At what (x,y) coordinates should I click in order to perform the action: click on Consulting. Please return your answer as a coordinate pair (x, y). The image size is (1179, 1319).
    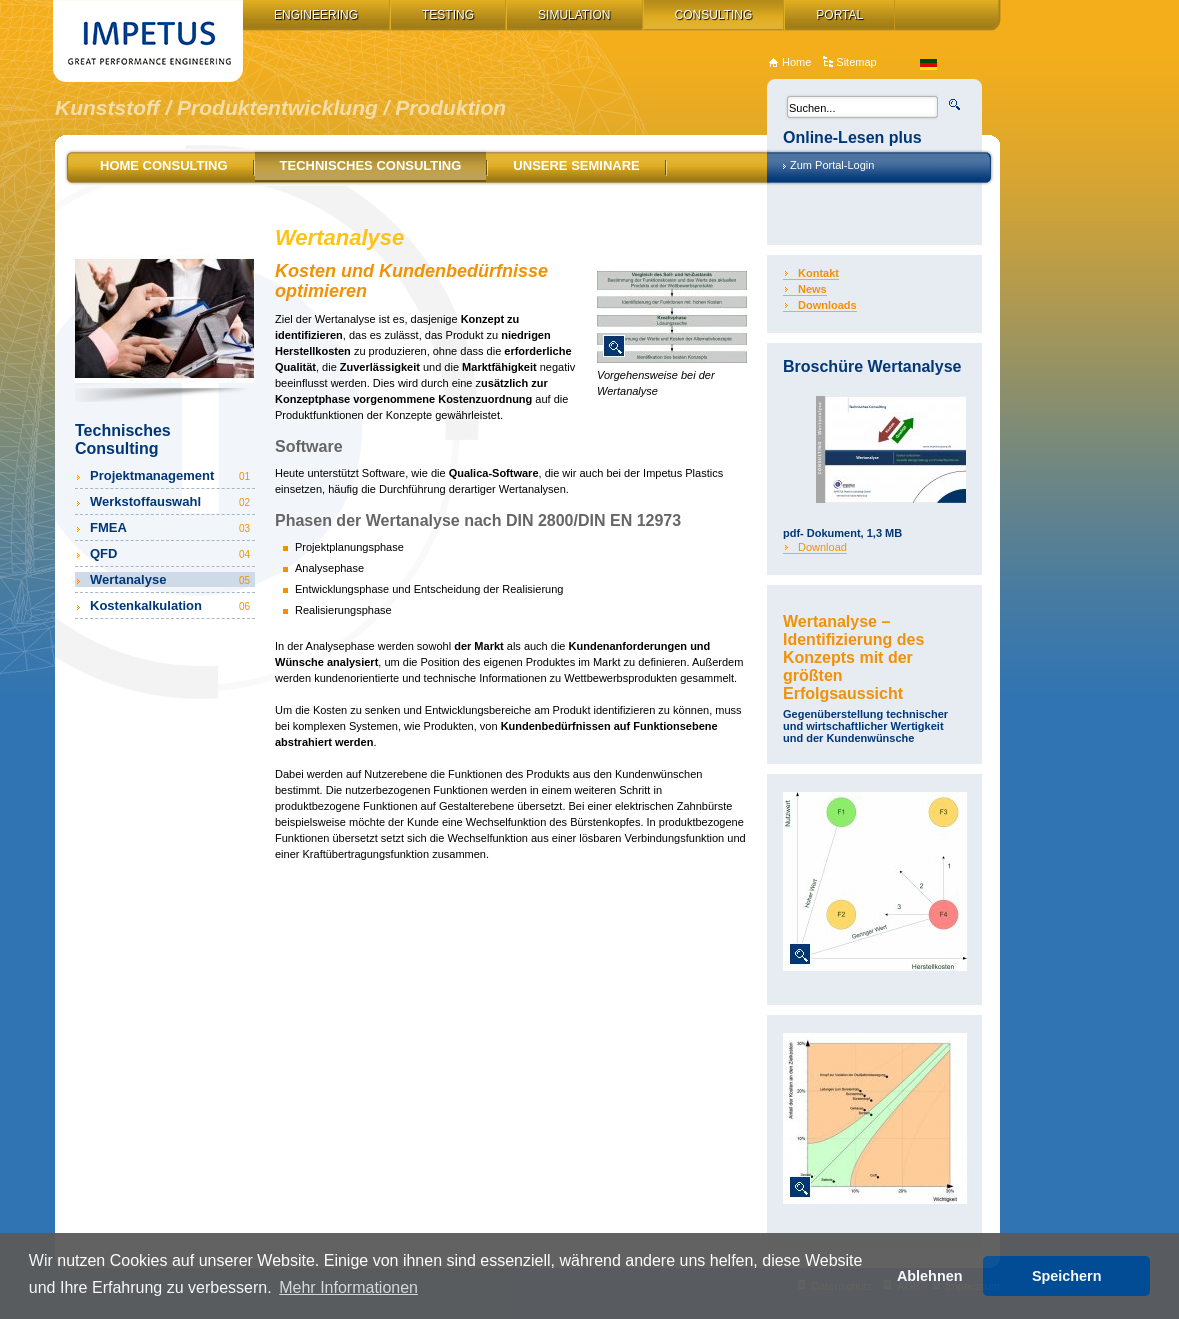
    Looking at the image, I should click on (714, 15).